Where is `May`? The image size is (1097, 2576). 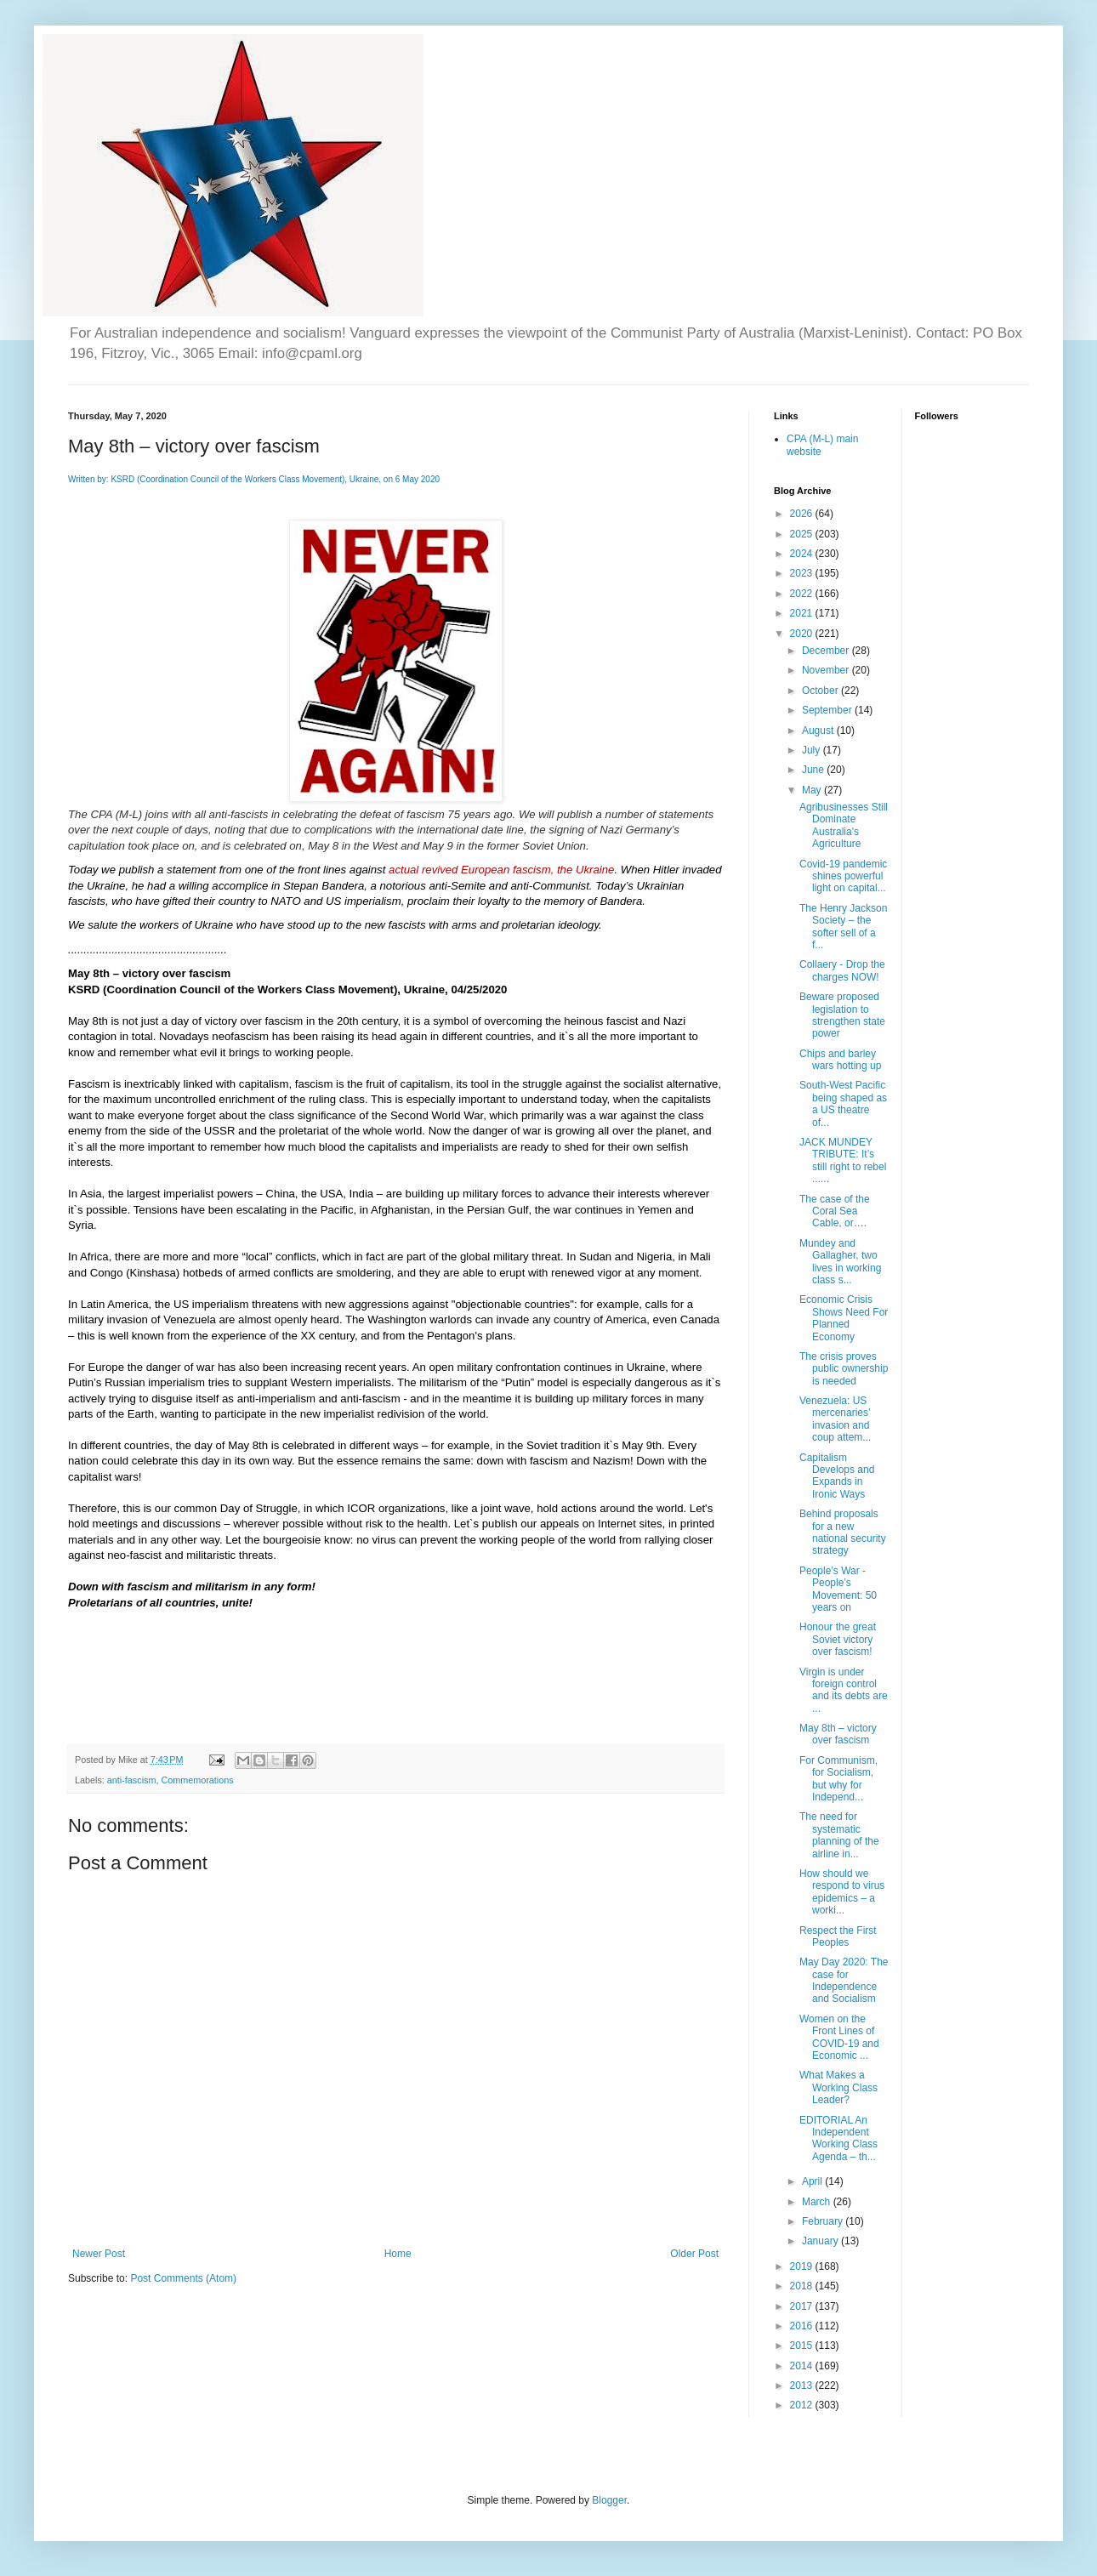
May is located at coordinates (813, 790).